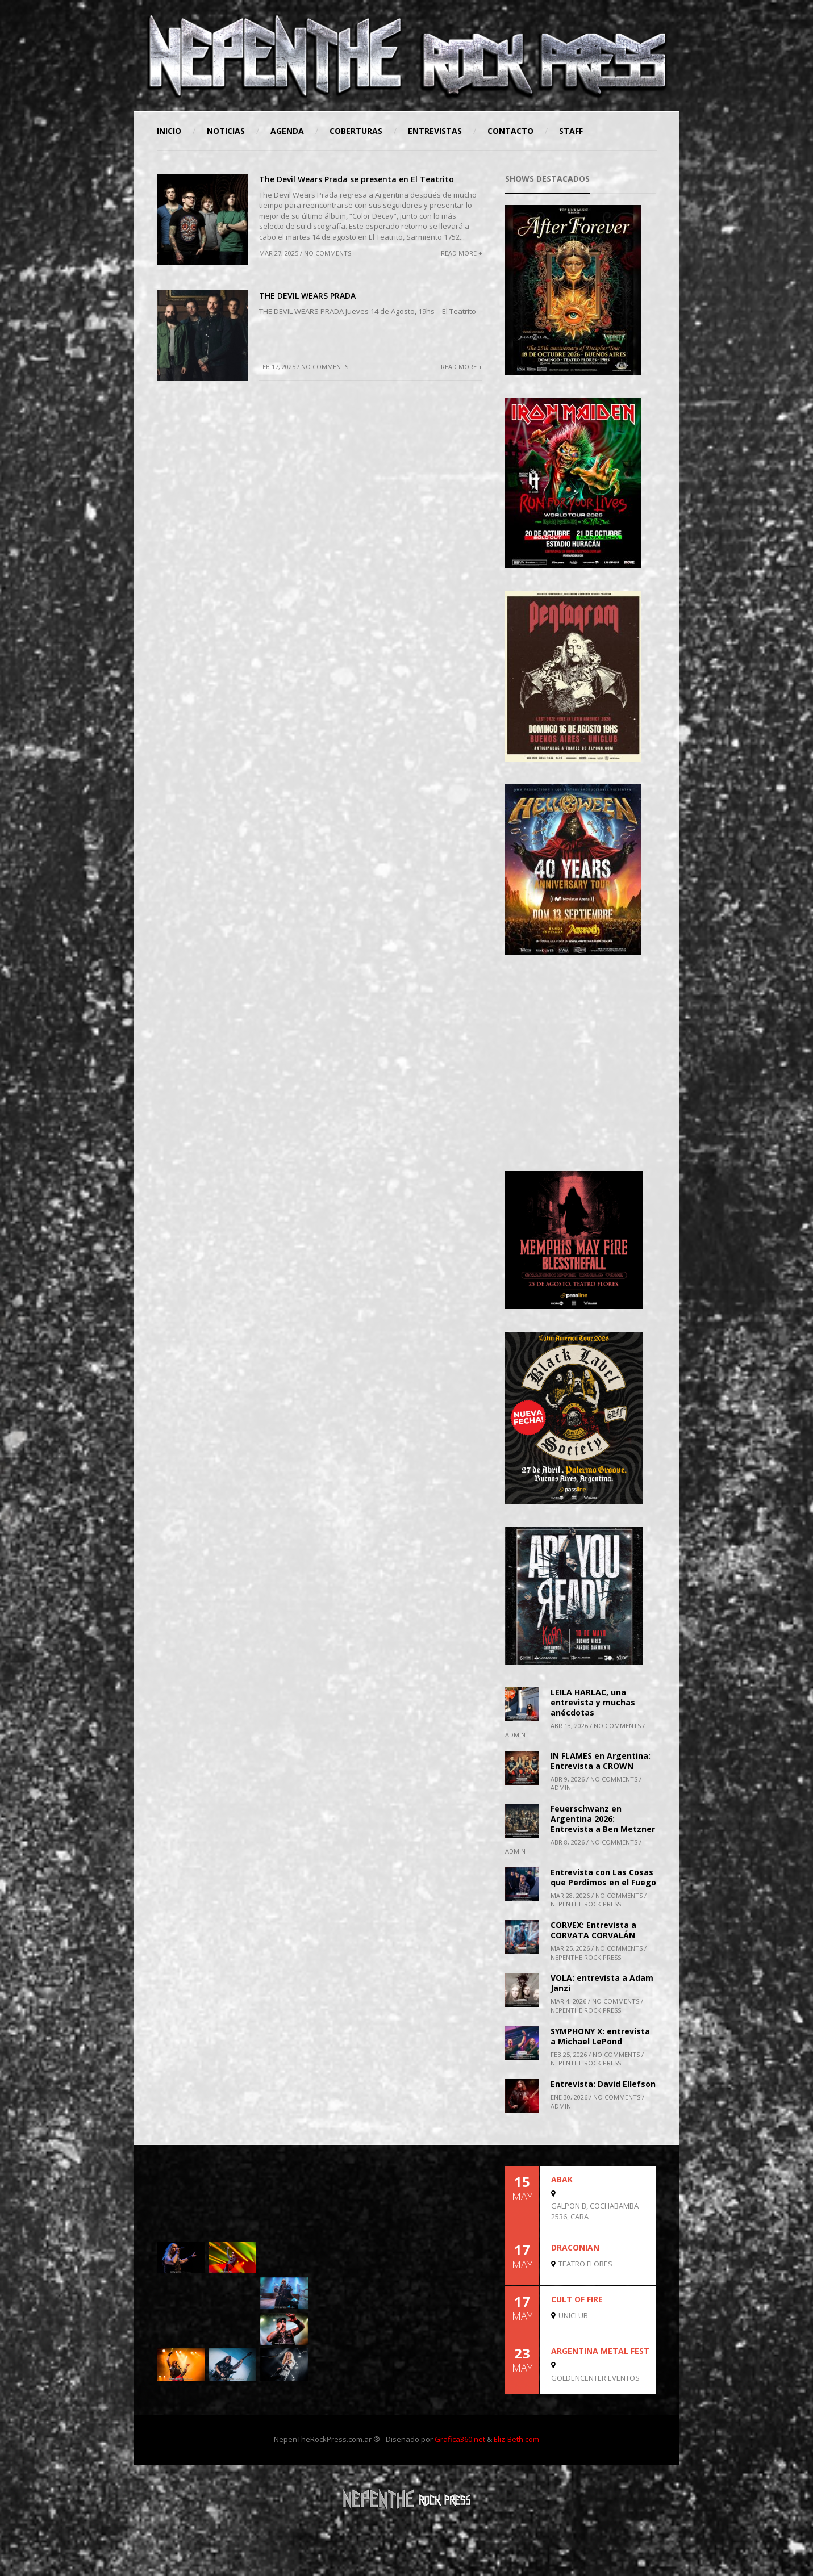  I want to click on Noticias, so click(226, 131).